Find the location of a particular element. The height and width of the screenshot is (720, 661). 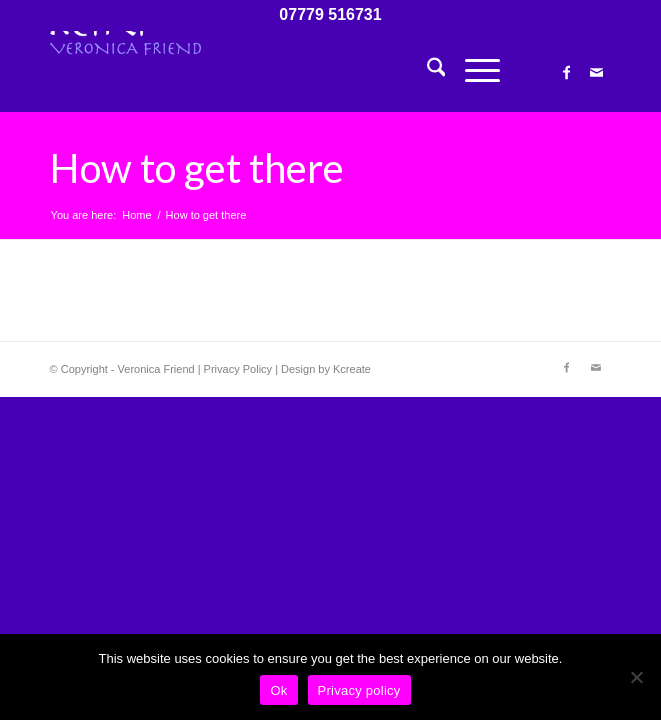

[Search] is located at coordinates (426, 71).